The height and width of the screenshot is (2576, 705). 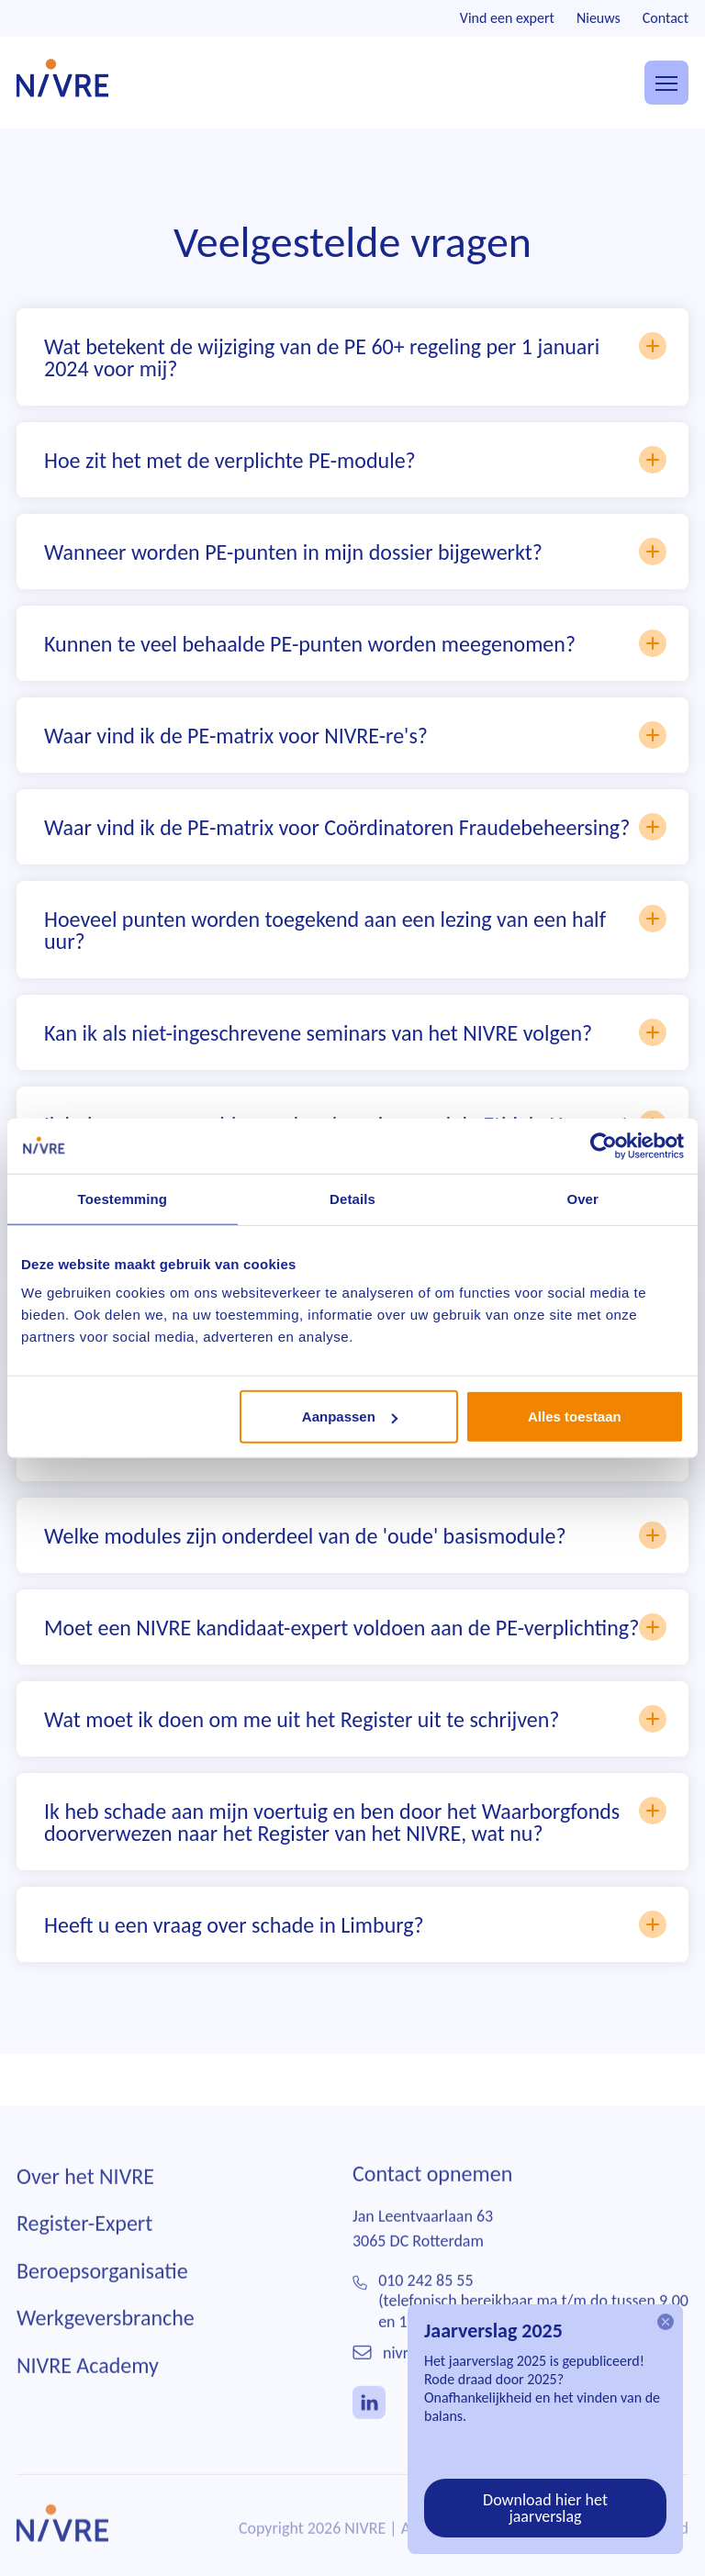 I want to click on Welke modules zijn onderdeel van de 'oude' basismodule?, so click(x=355, y=1535).